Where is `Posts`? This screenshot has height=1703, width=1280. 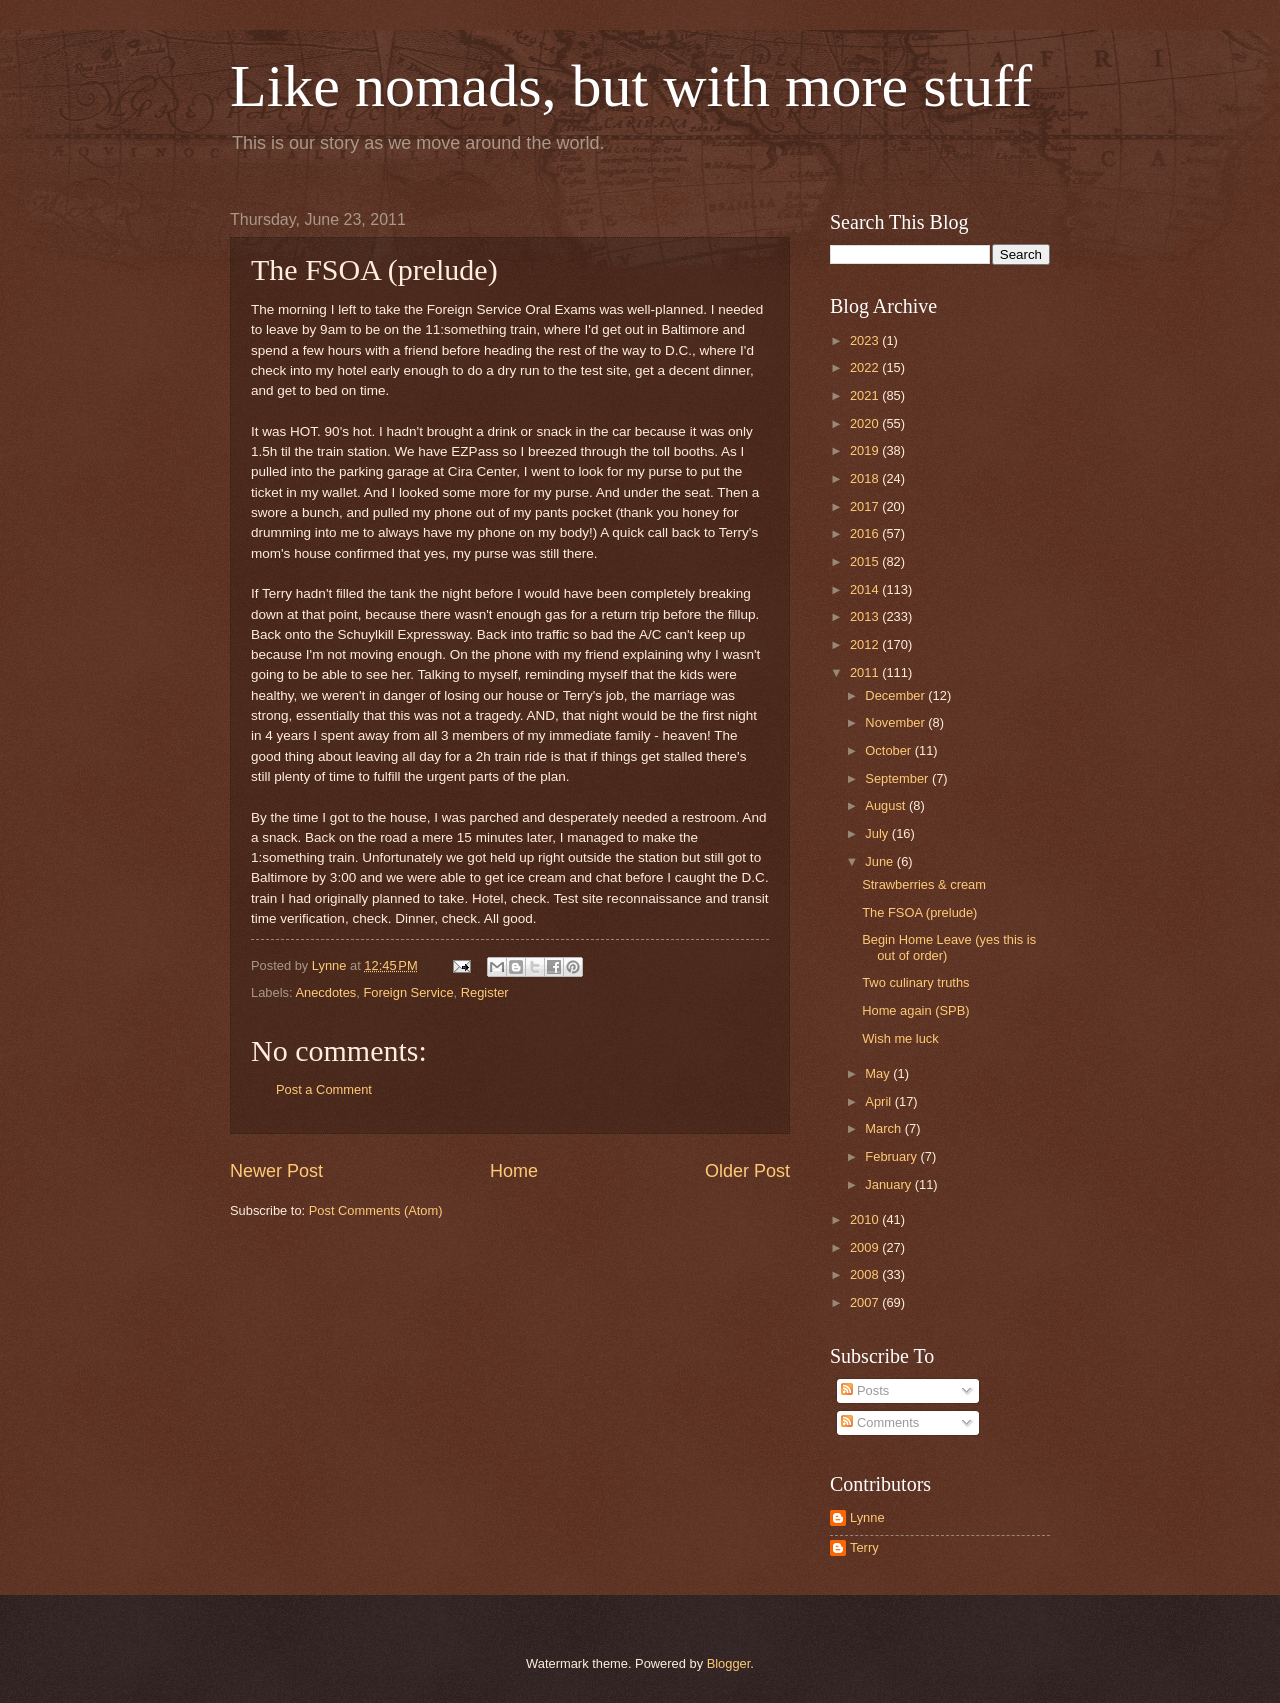 Posts is located at coordinates (865, 1390).